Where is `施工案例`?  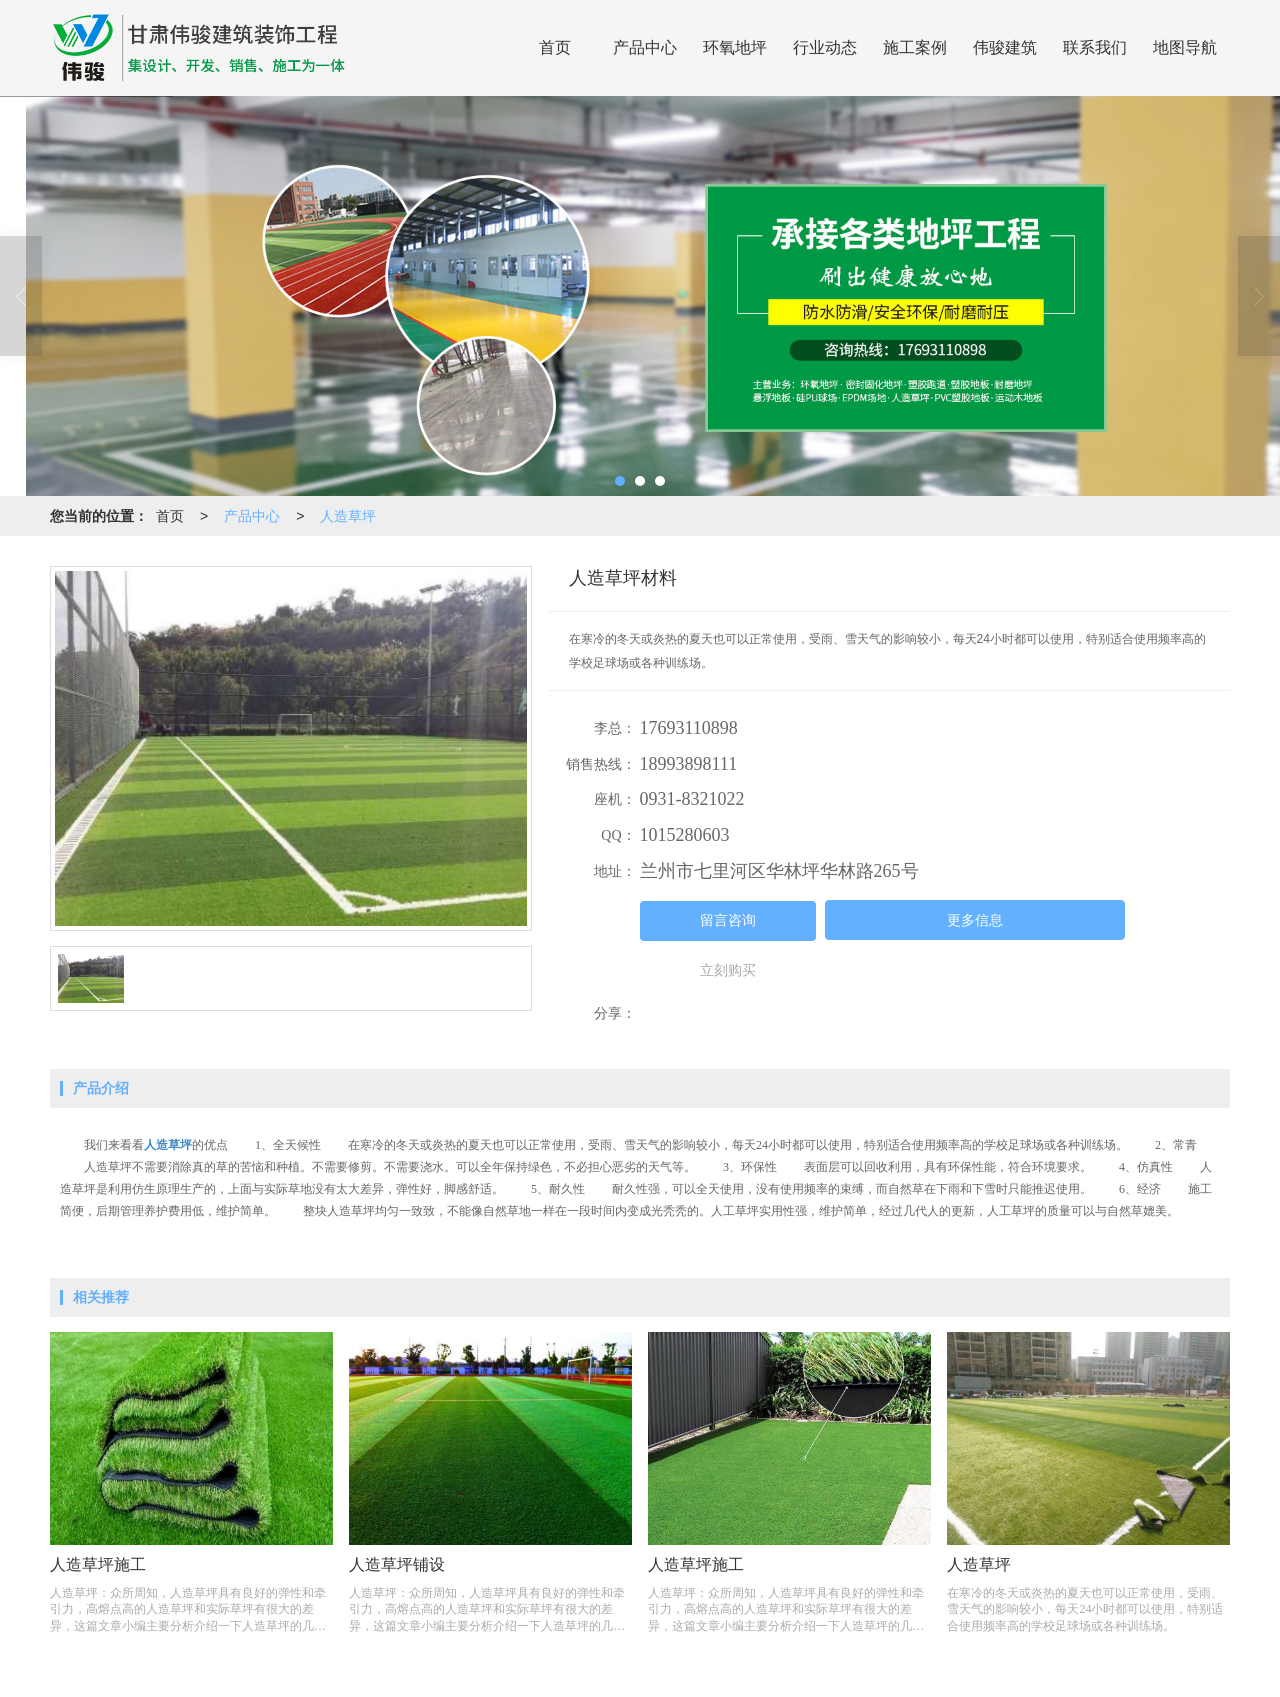
施工案例 is located at coordinates (915, 47).